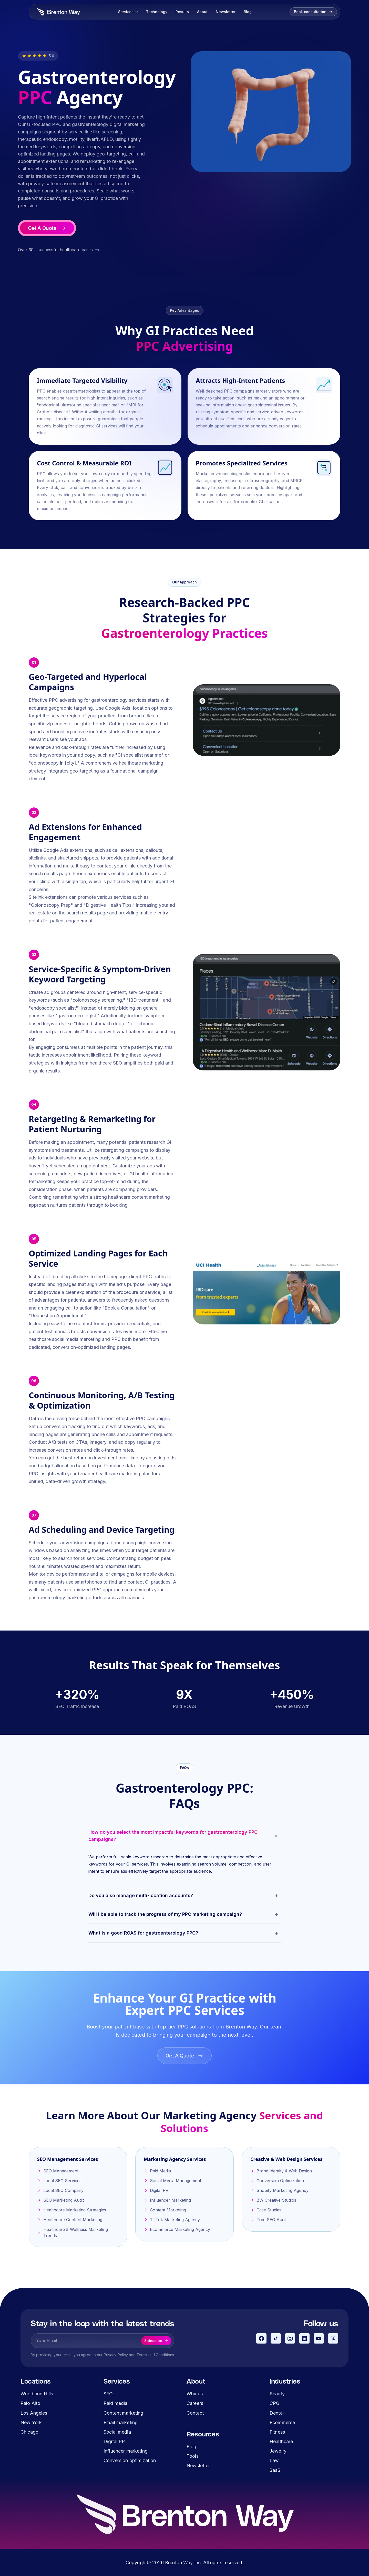 The width and height of the screenshot is (369, 2576). What do you see at coordinates (121, 2422) in the screenshot?
I see `Email marketing` at bounding box center [121, 2422].